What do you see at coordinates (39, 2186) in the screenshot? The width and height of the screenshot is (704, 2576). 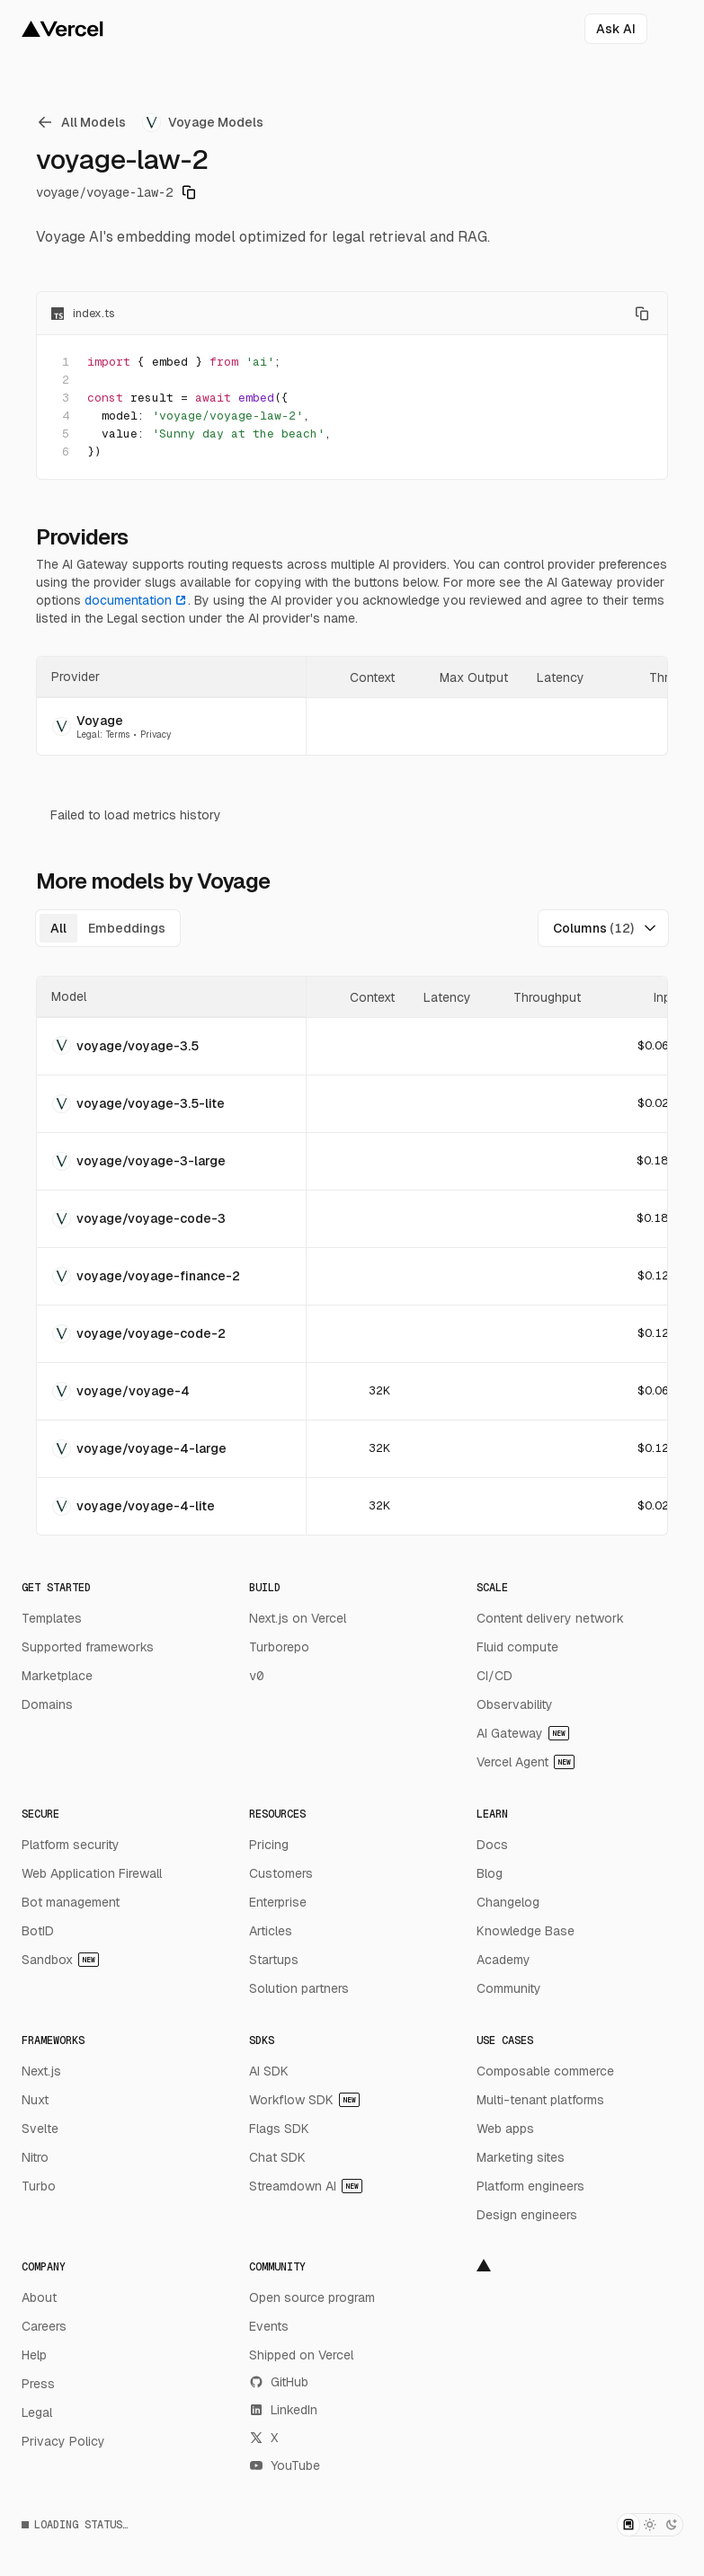 I see `Turbo` at bounding box center [39, 2186].